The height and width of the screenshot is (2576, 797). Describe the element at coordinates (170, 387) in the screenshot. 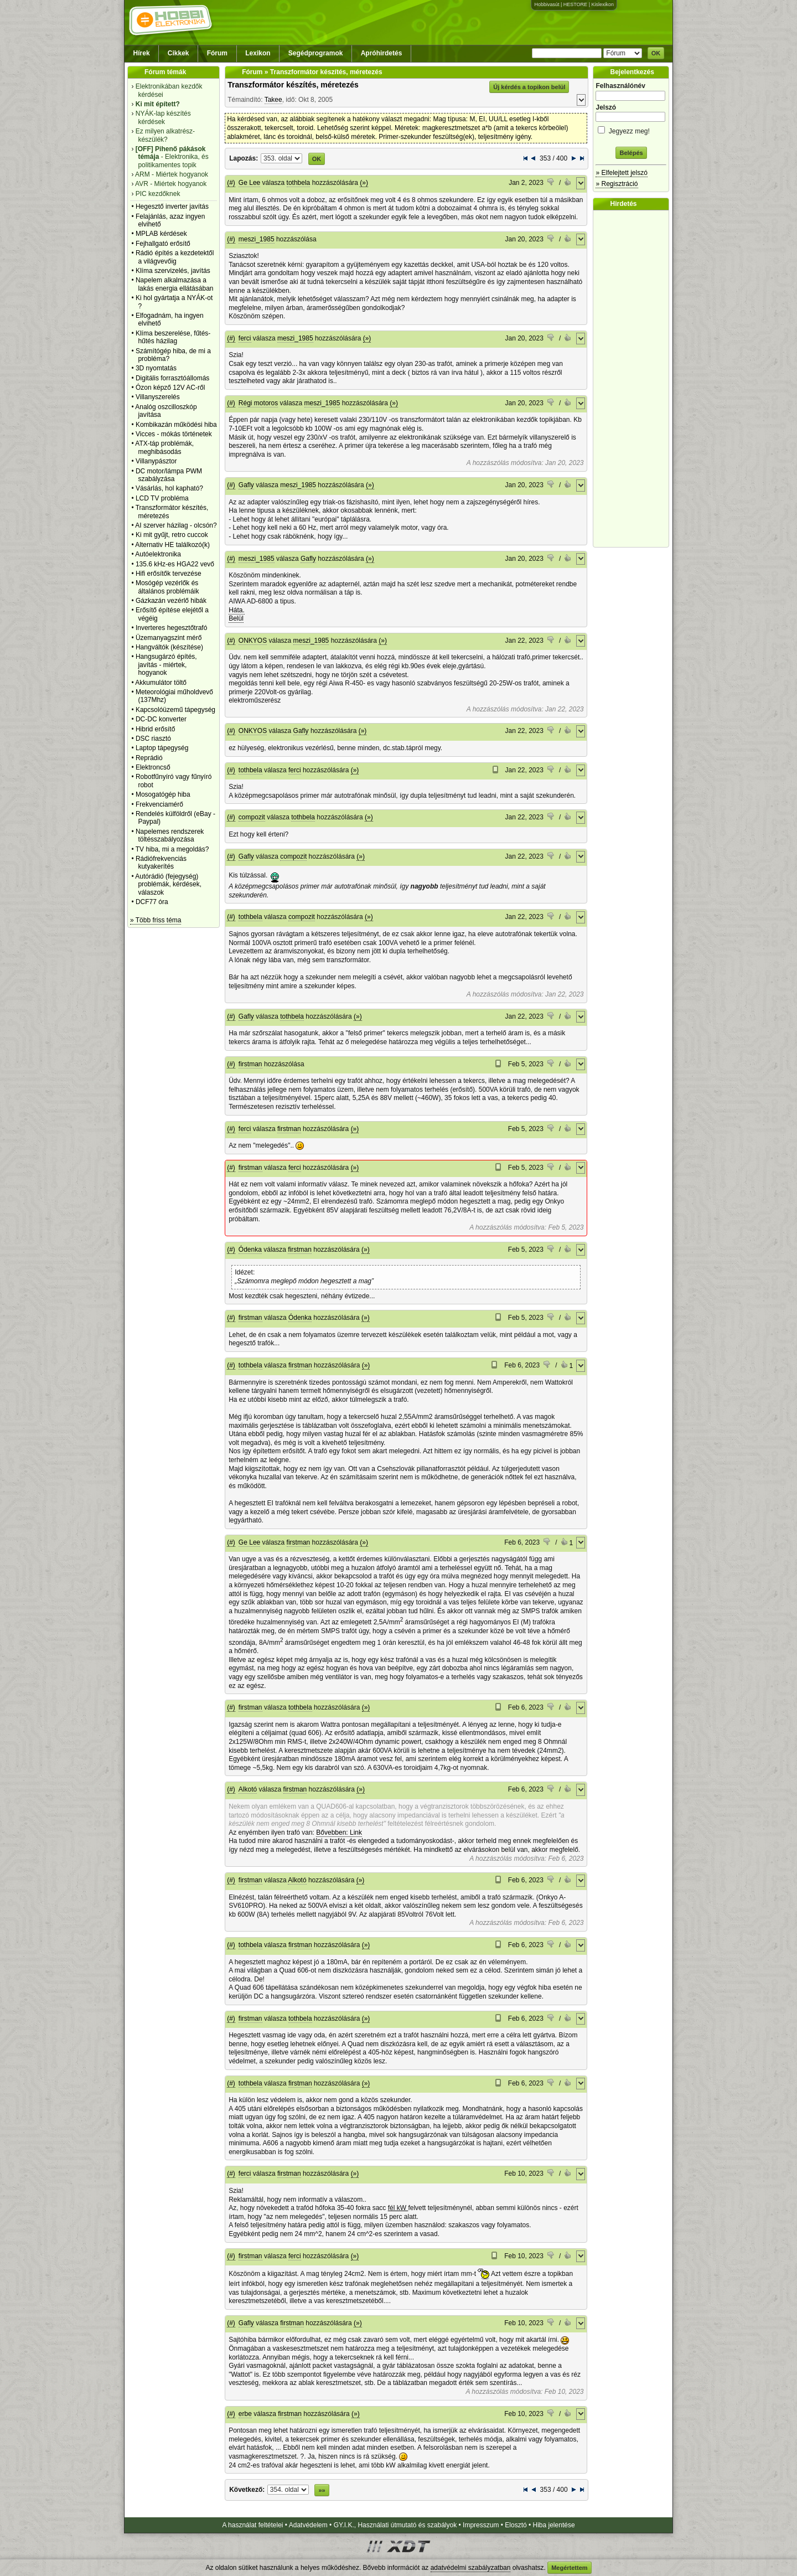

I see `Ózon képző 12V AC-ről` at that location.